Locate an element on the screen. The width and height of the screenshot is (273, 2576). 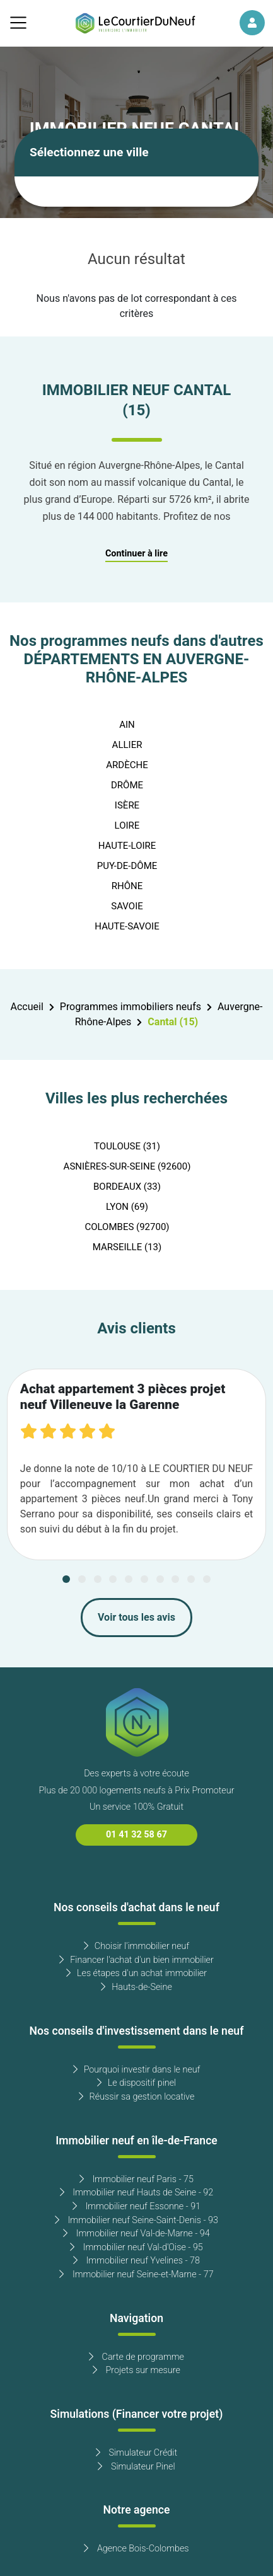
Carte de programme is located at coordinates (136, 2357).